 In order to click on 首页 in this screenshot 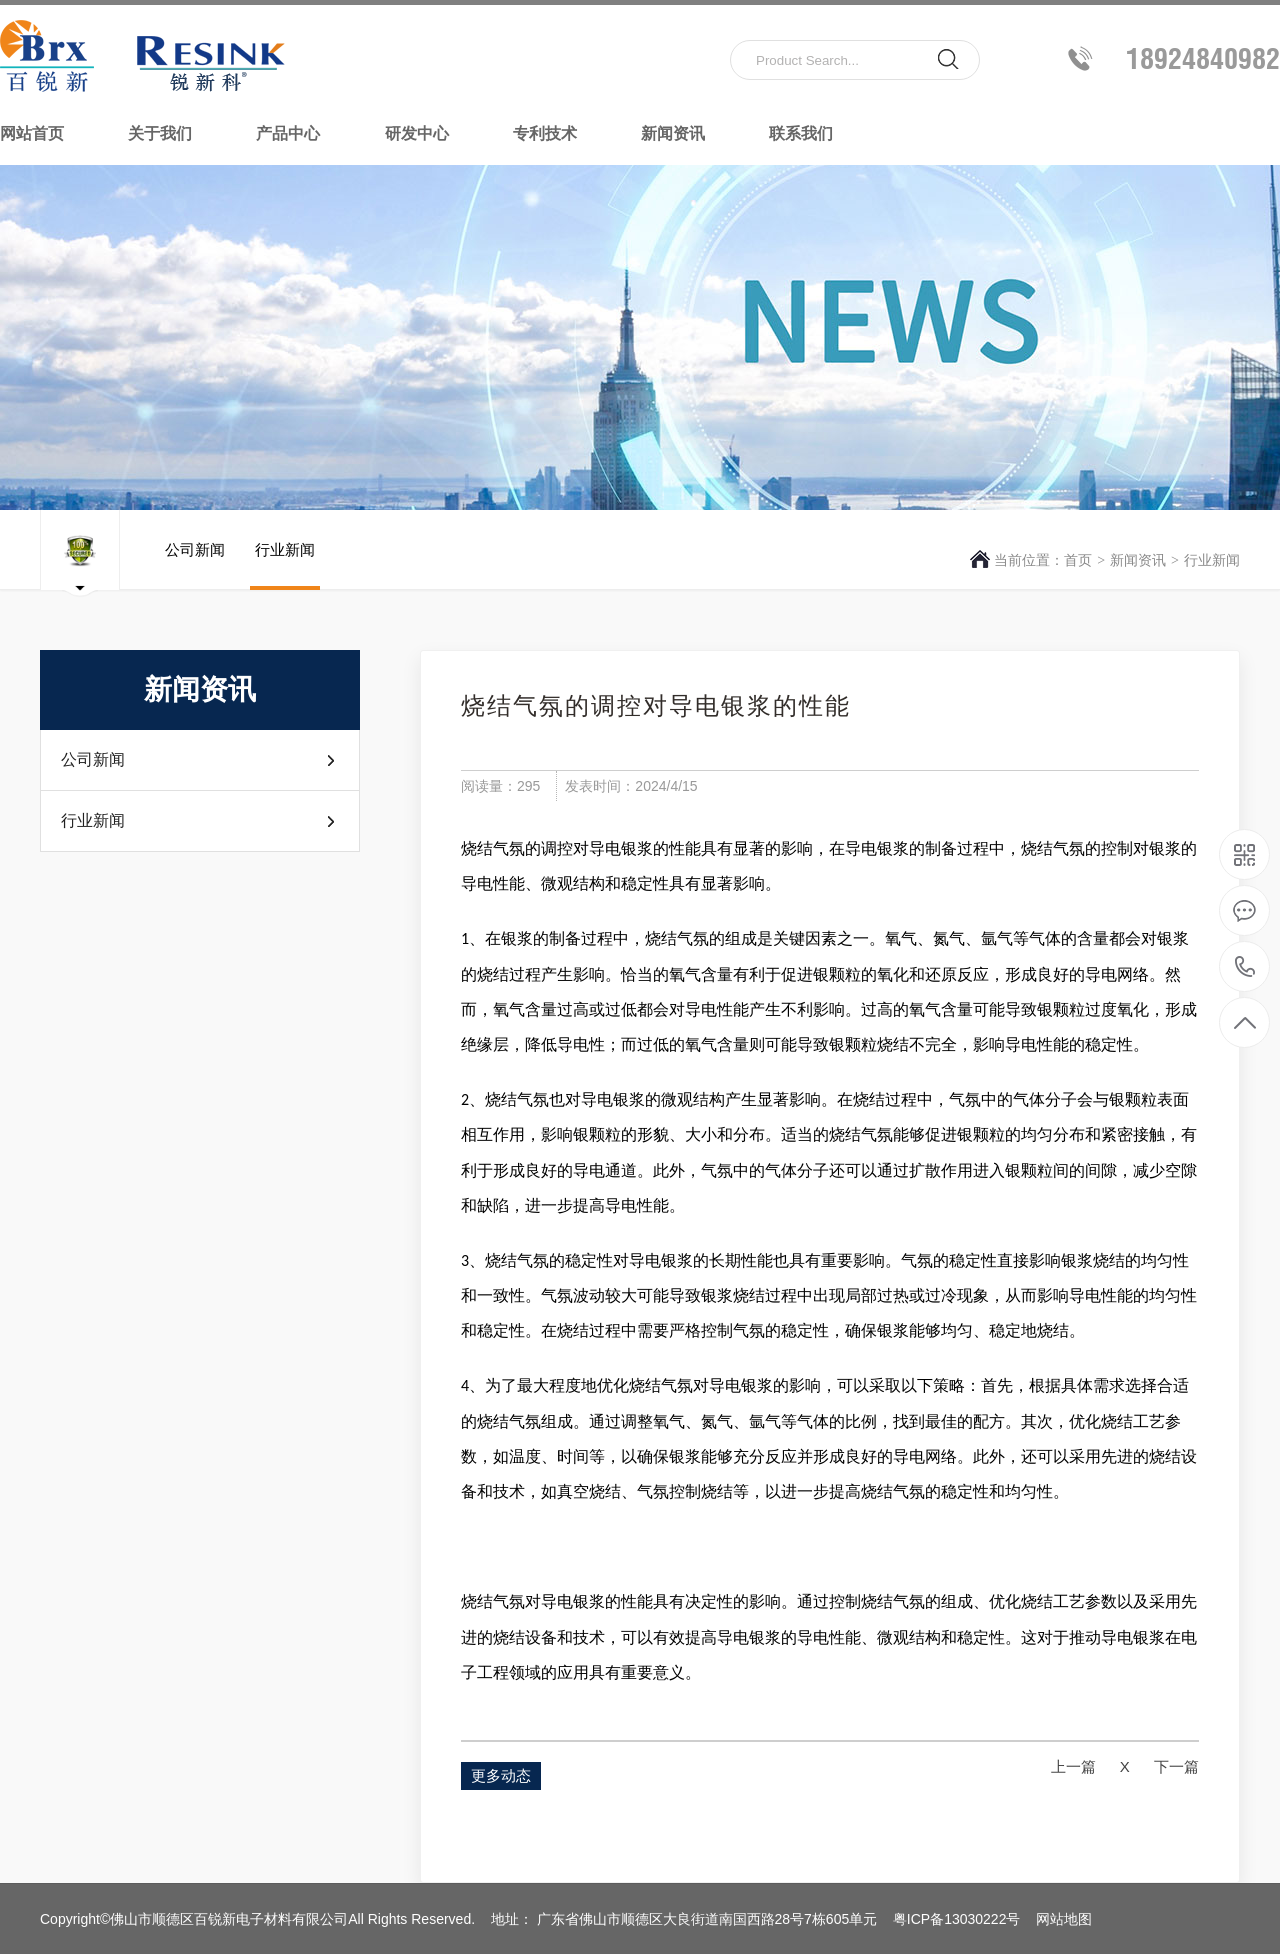, I will do `click(1078, 560)`.